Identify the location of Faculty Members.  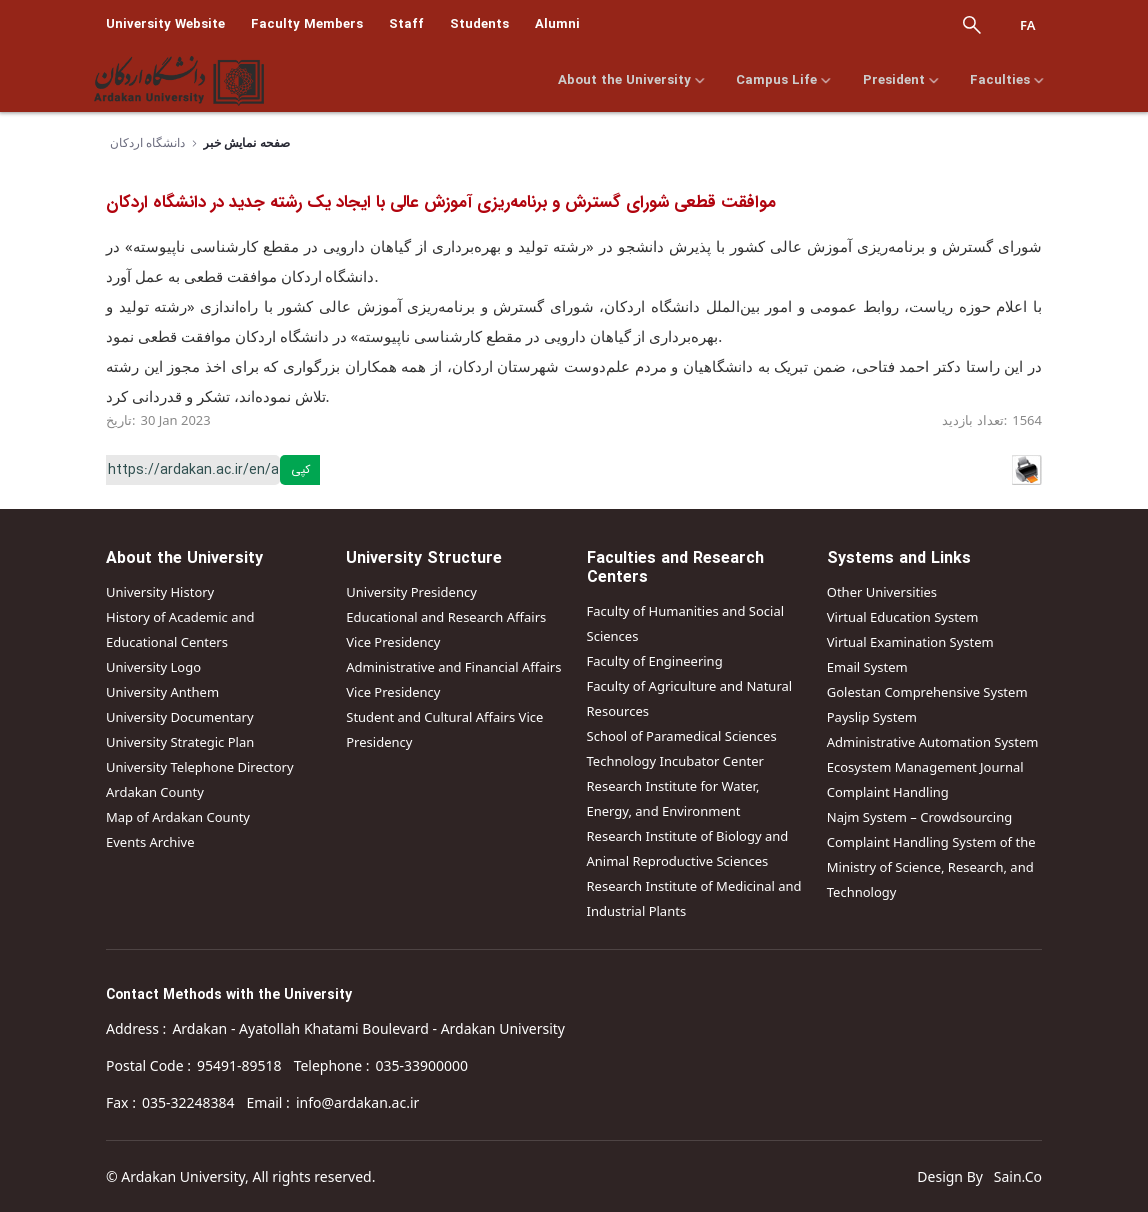
(307, 24).